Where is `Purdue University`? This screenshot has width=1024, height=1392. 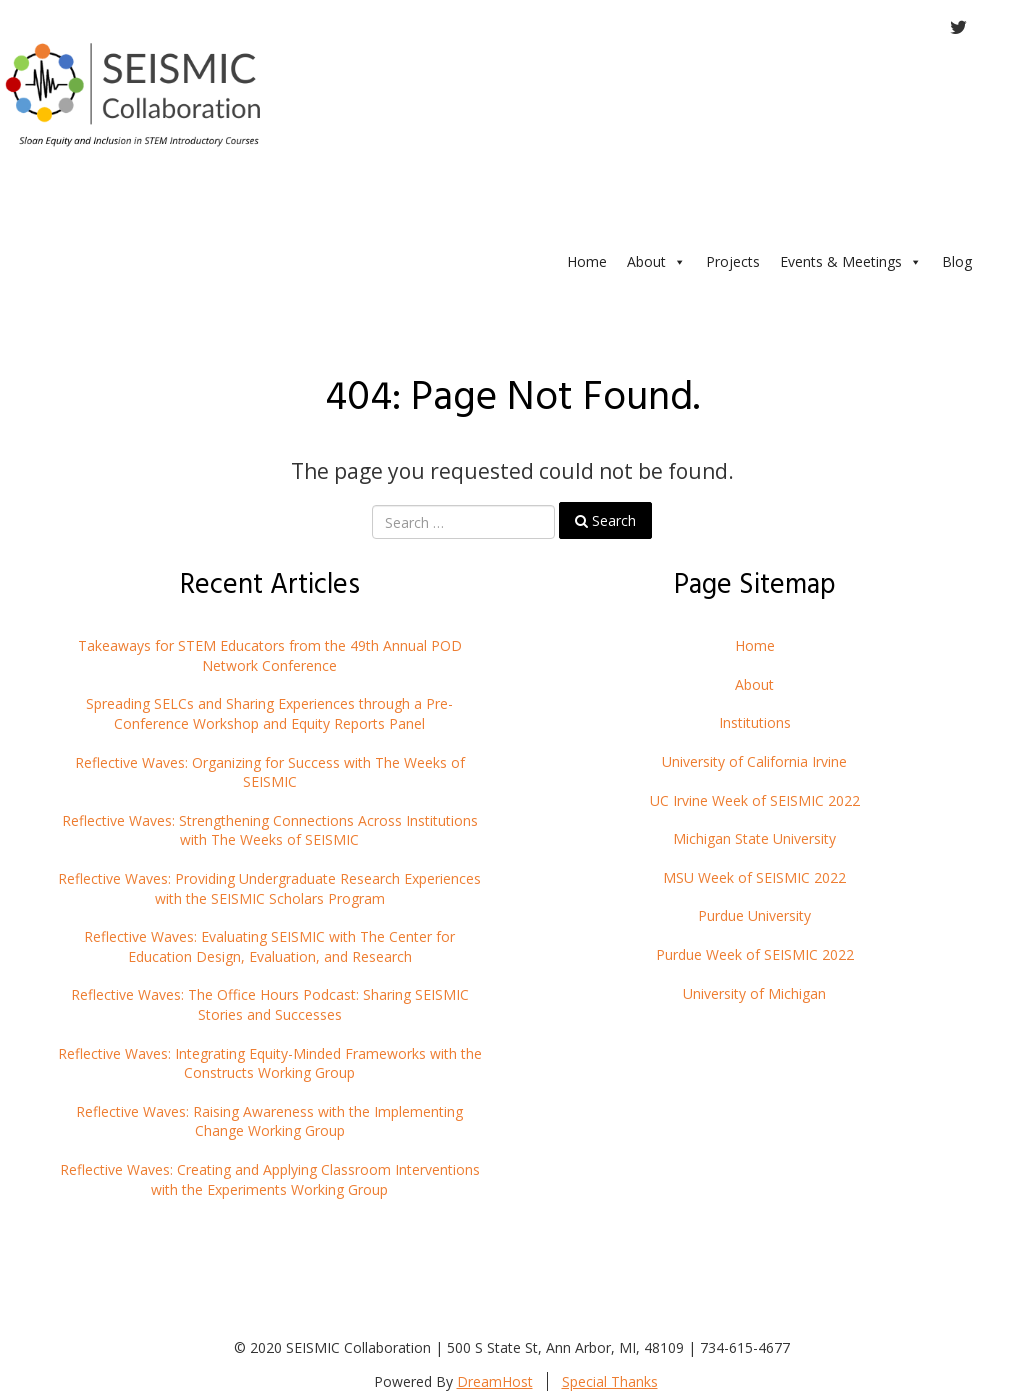 Purdue University is located at coordinates (754, 915).